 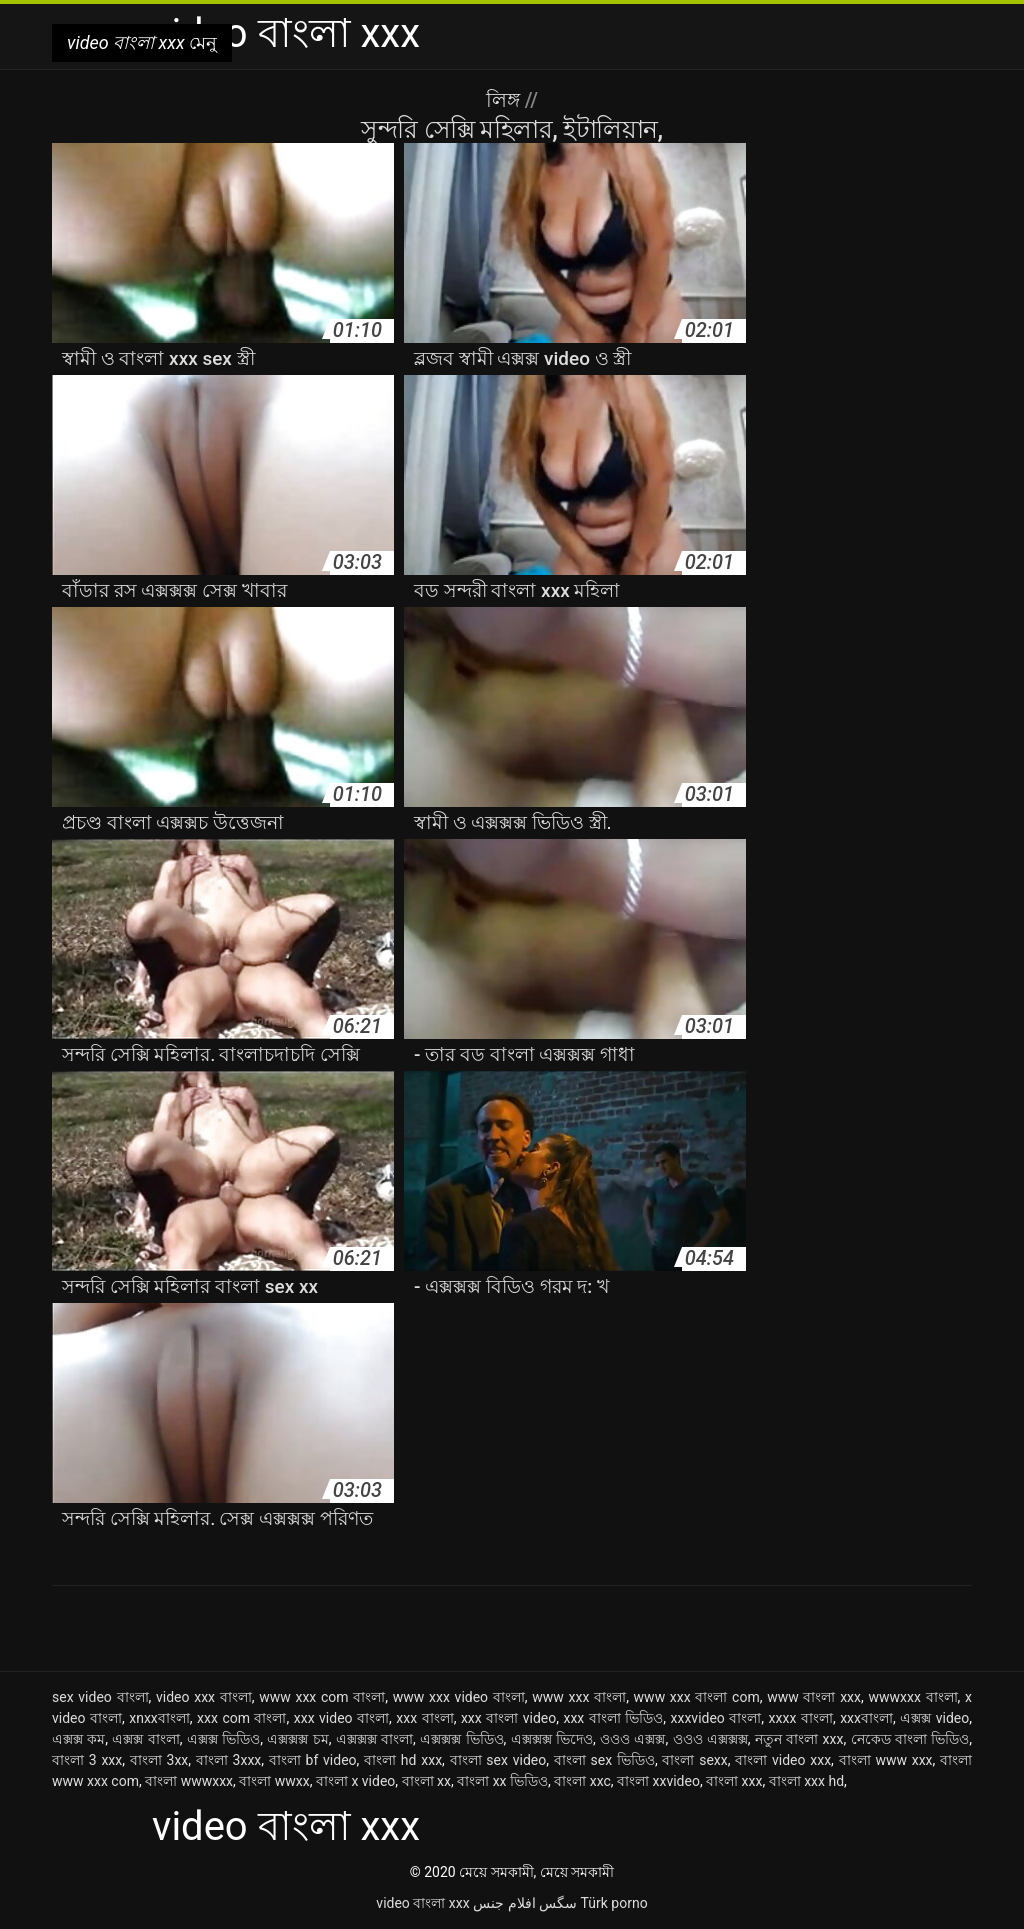 What do you see at coordinates (159, 1718) in the screenshot?
I see `xnxxবাংলা` at bounding box center [159, 1718].